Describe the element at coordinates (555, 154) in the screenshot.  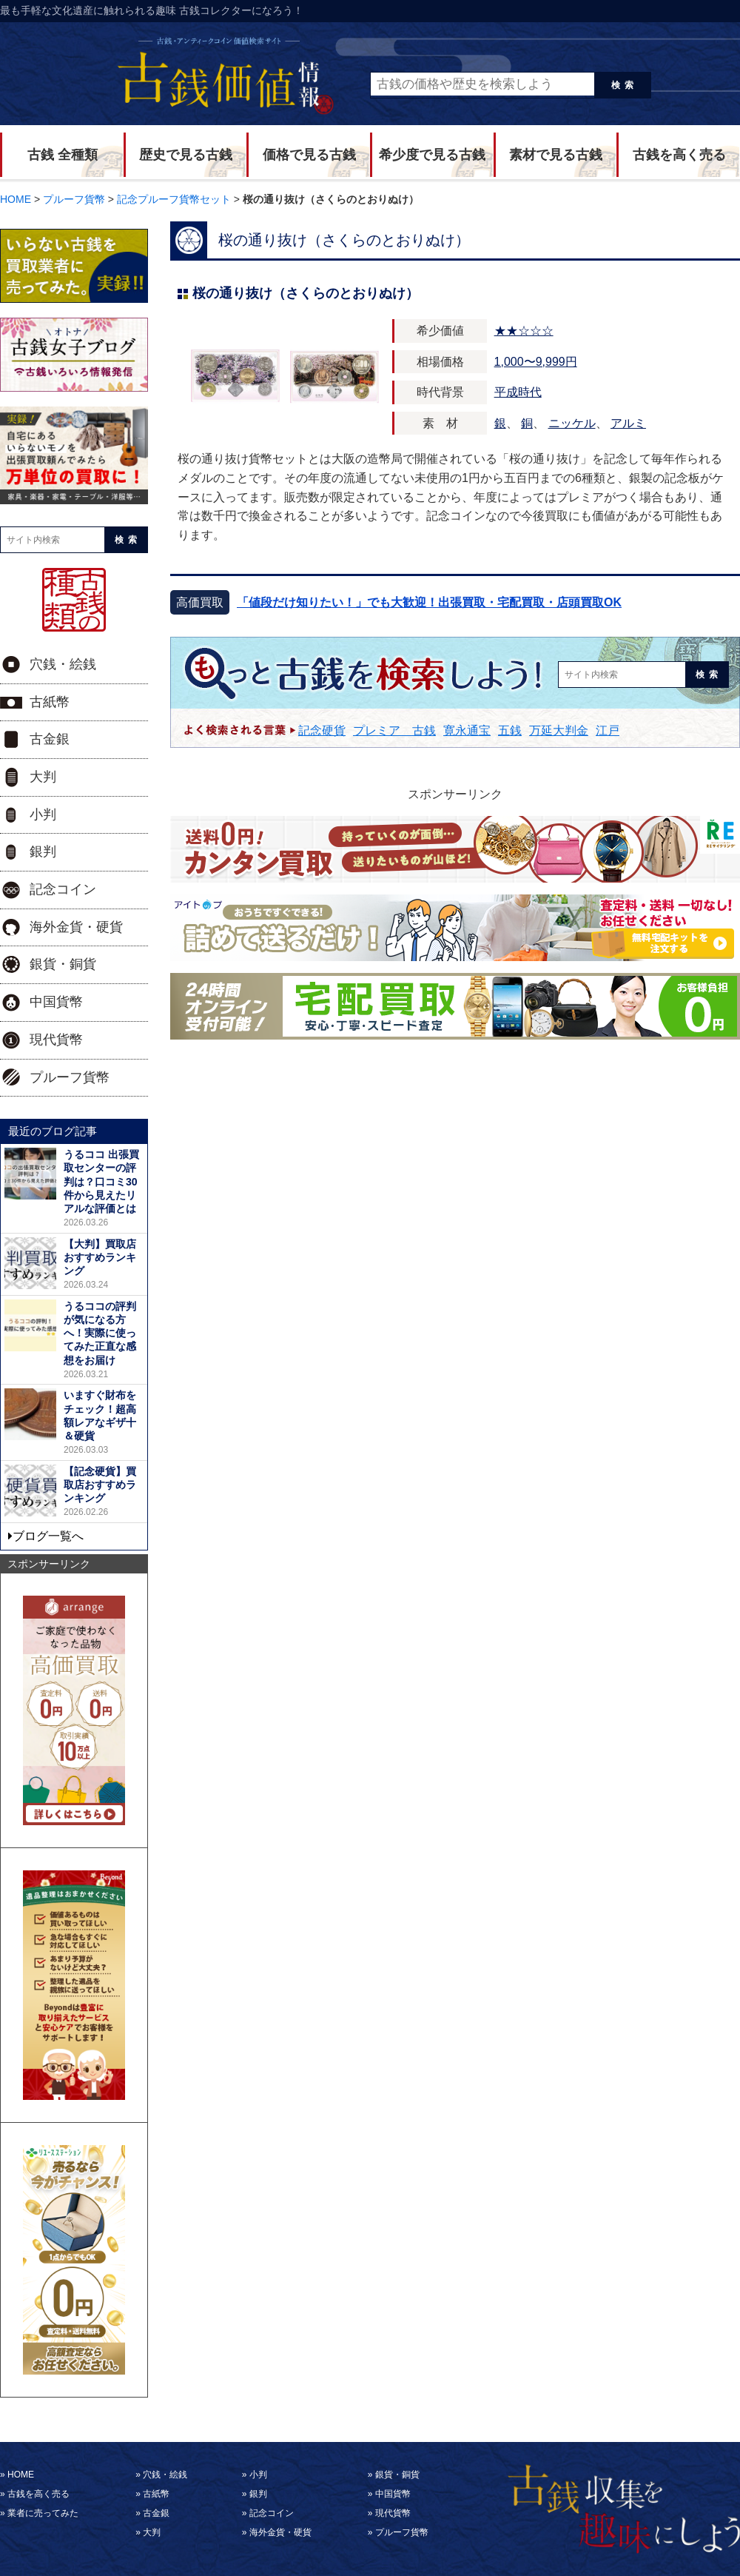
I see `素材で見る古銭` at that location.